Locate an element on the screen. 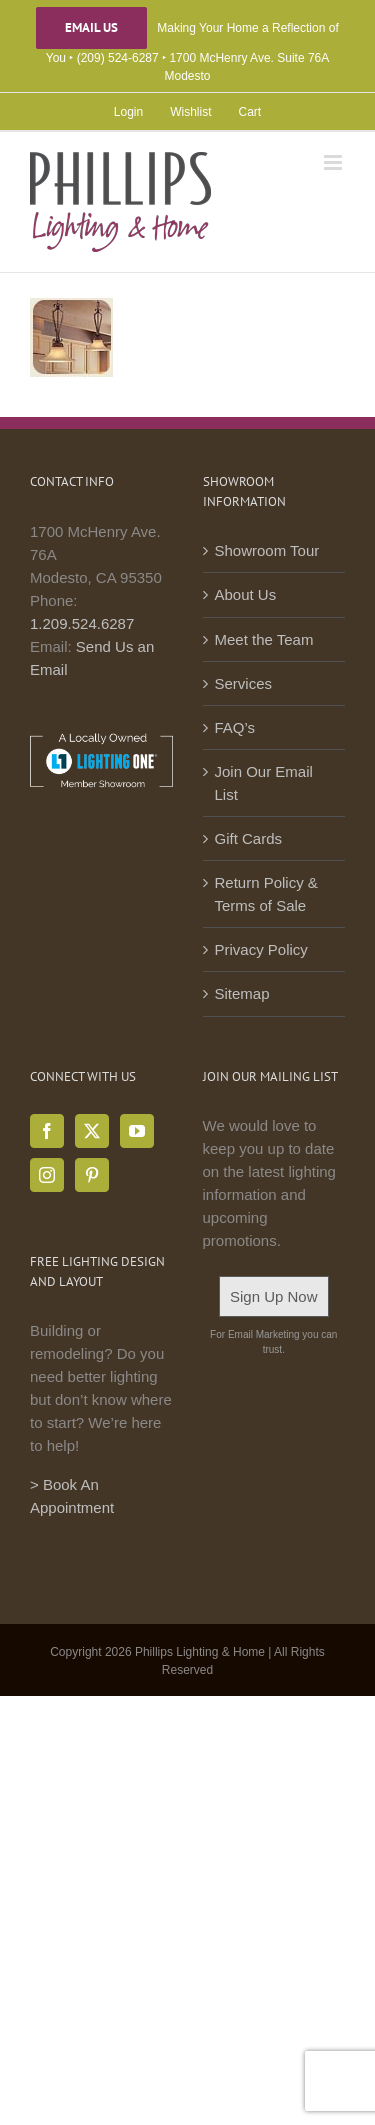  Showroom Tour is located at coordinates (267, 550).